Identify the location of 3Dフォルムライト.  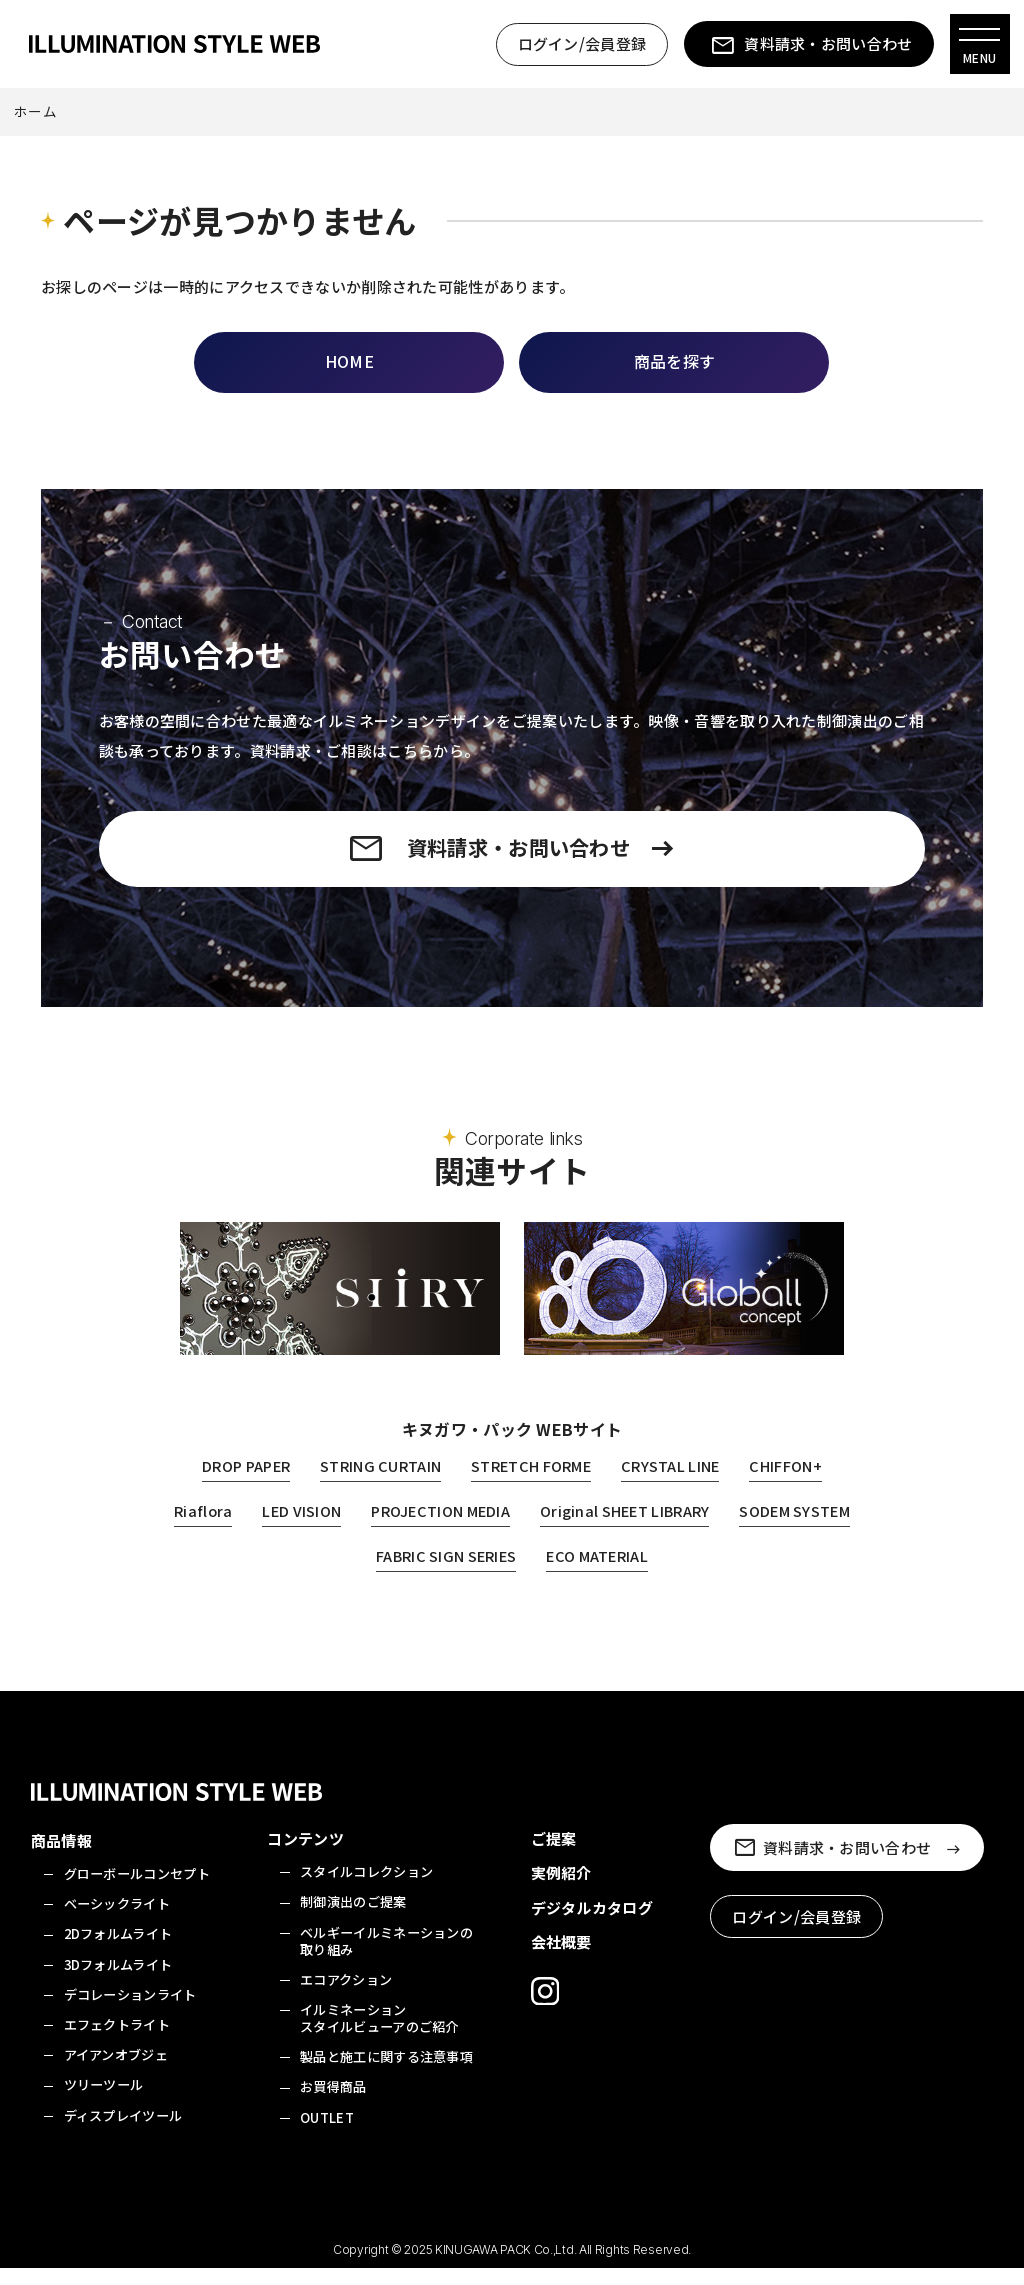
(118, 1980).